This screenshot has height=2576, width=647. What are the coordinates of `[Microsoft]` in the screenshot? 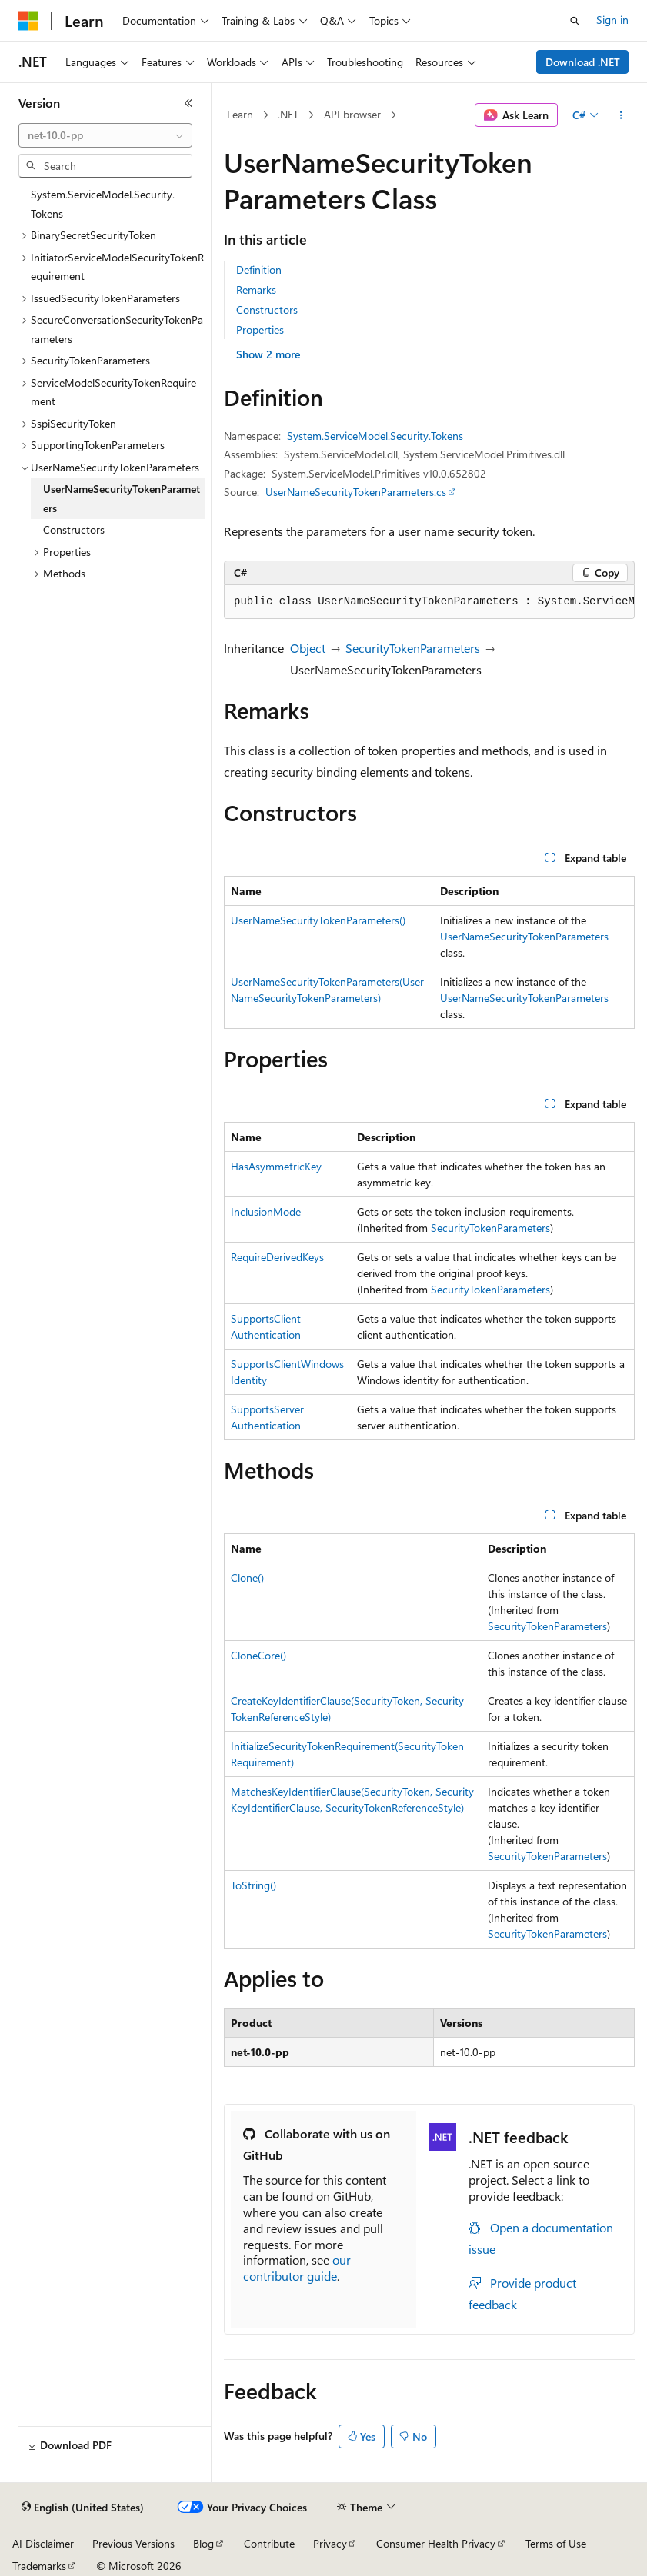 It's located at (28, 21).